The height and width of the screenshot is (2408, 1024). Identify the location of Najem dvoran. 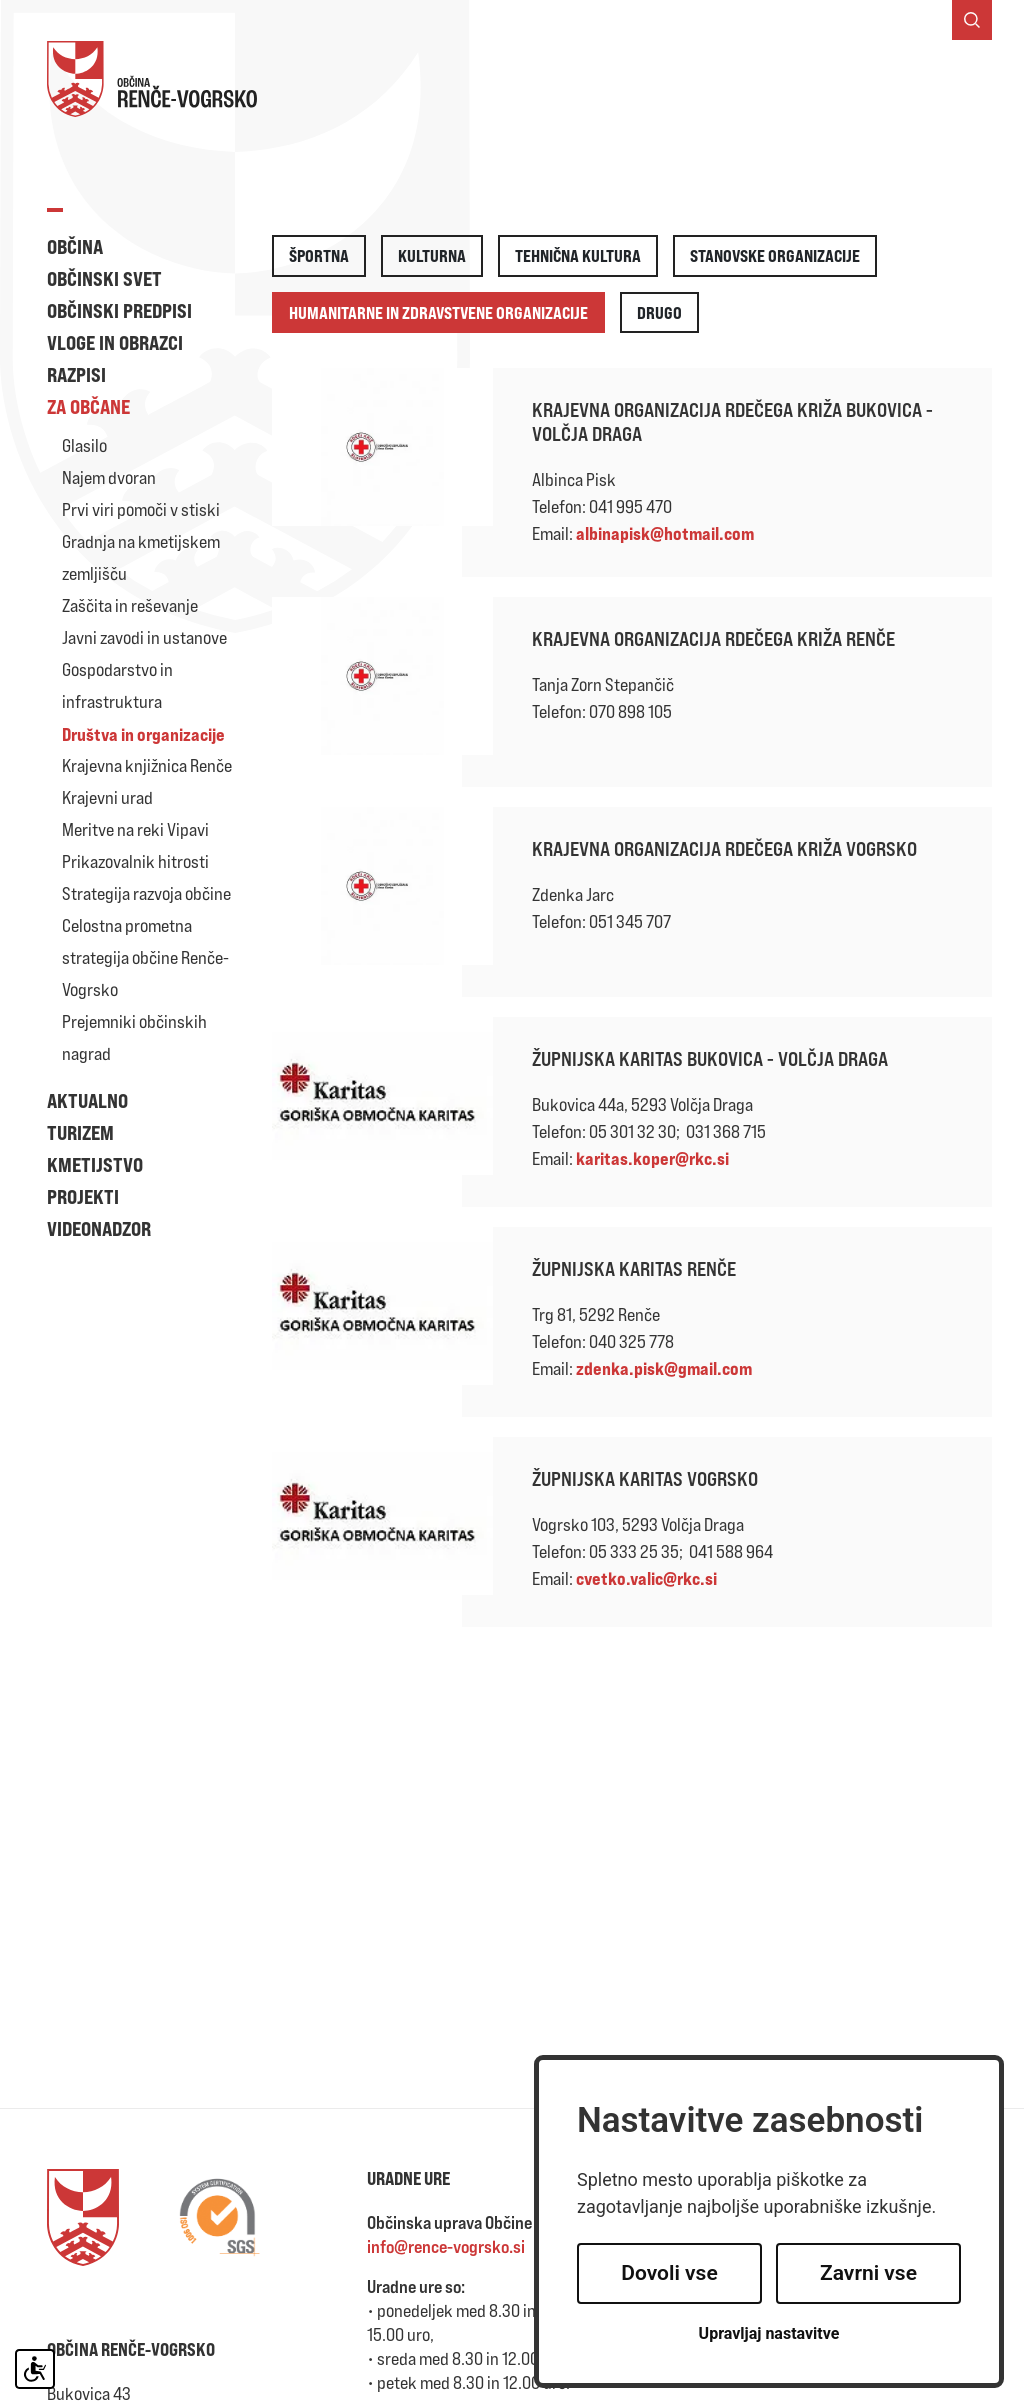
(109, 477).